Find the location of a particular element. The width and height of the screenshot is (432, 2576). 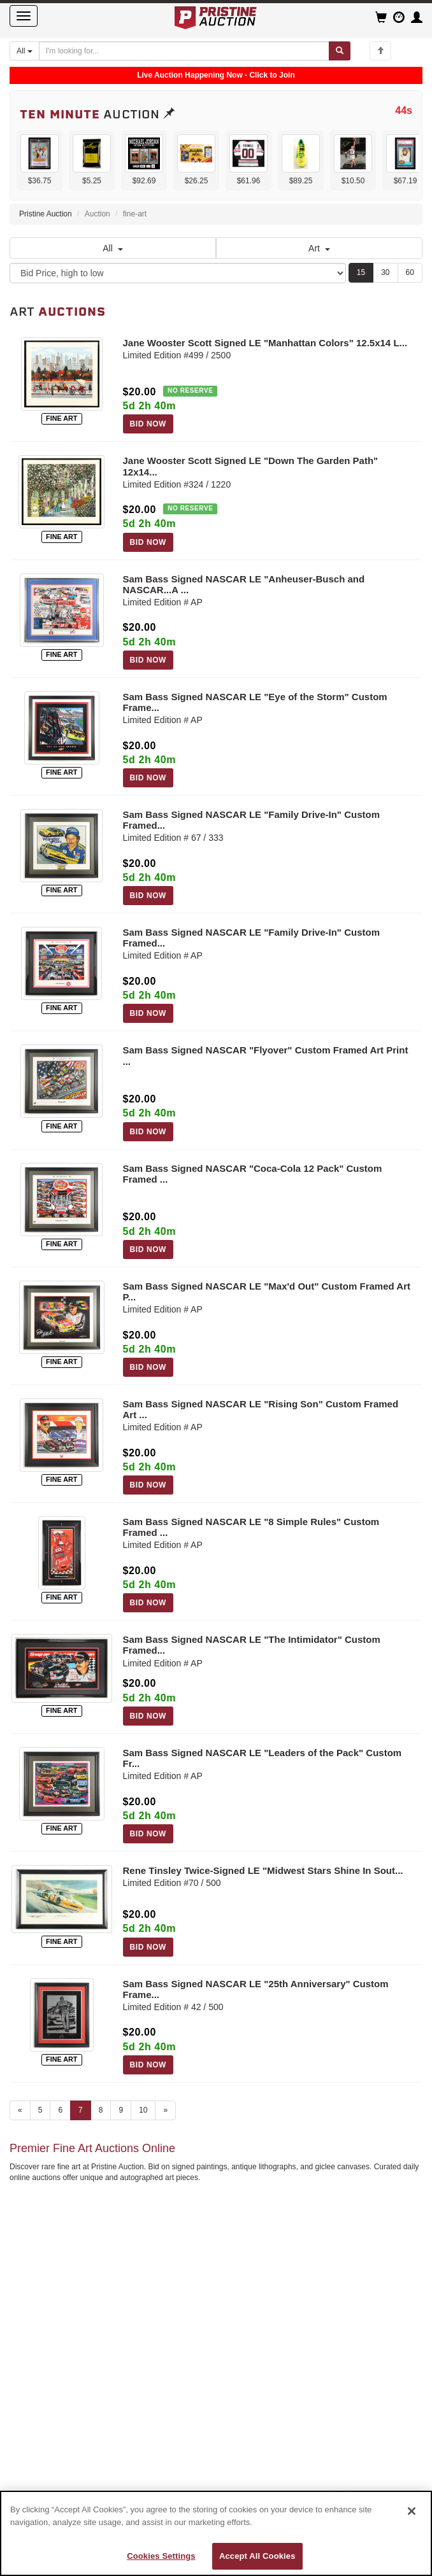

10 [Go to page 10] is located at coordinates (143, 2110).